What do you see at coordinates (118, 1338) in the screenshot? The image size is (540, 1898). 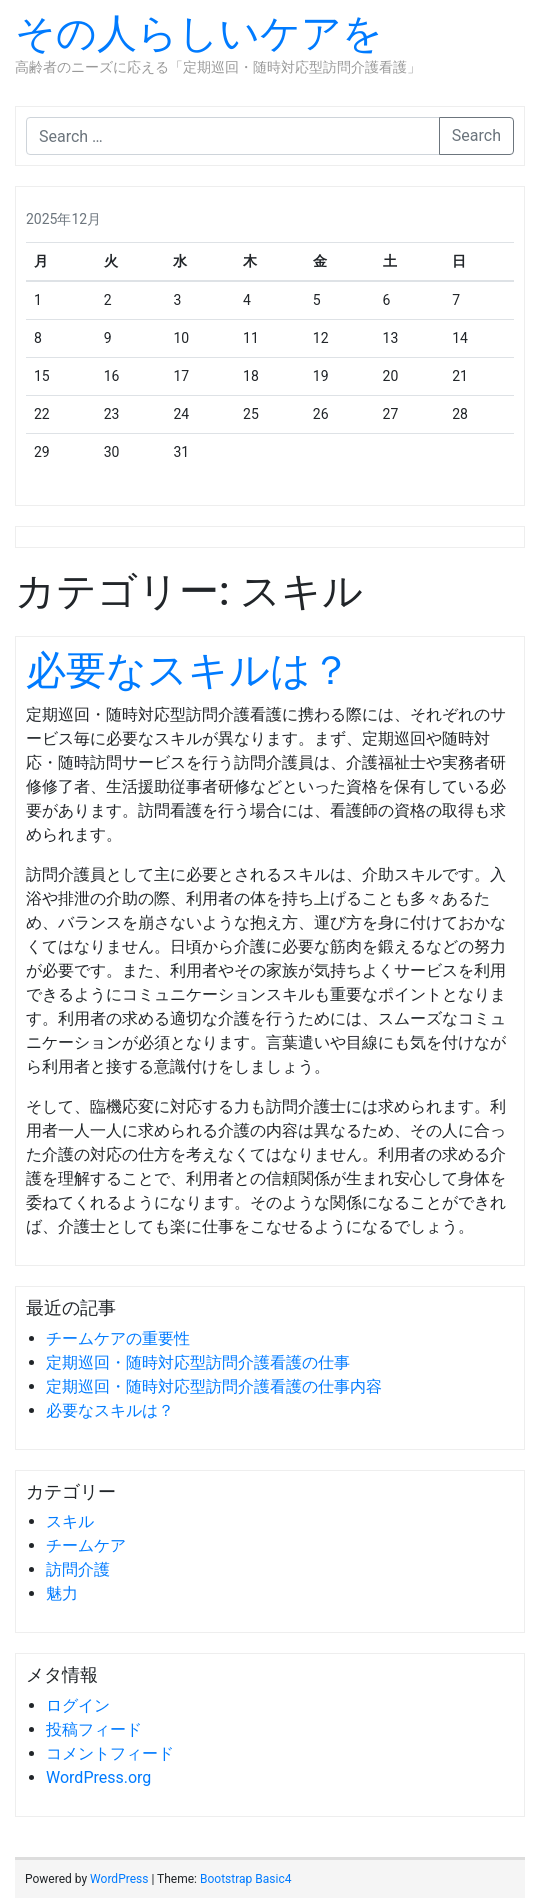 I see `チームケアの重要性` at bounding box center [118, 1338].